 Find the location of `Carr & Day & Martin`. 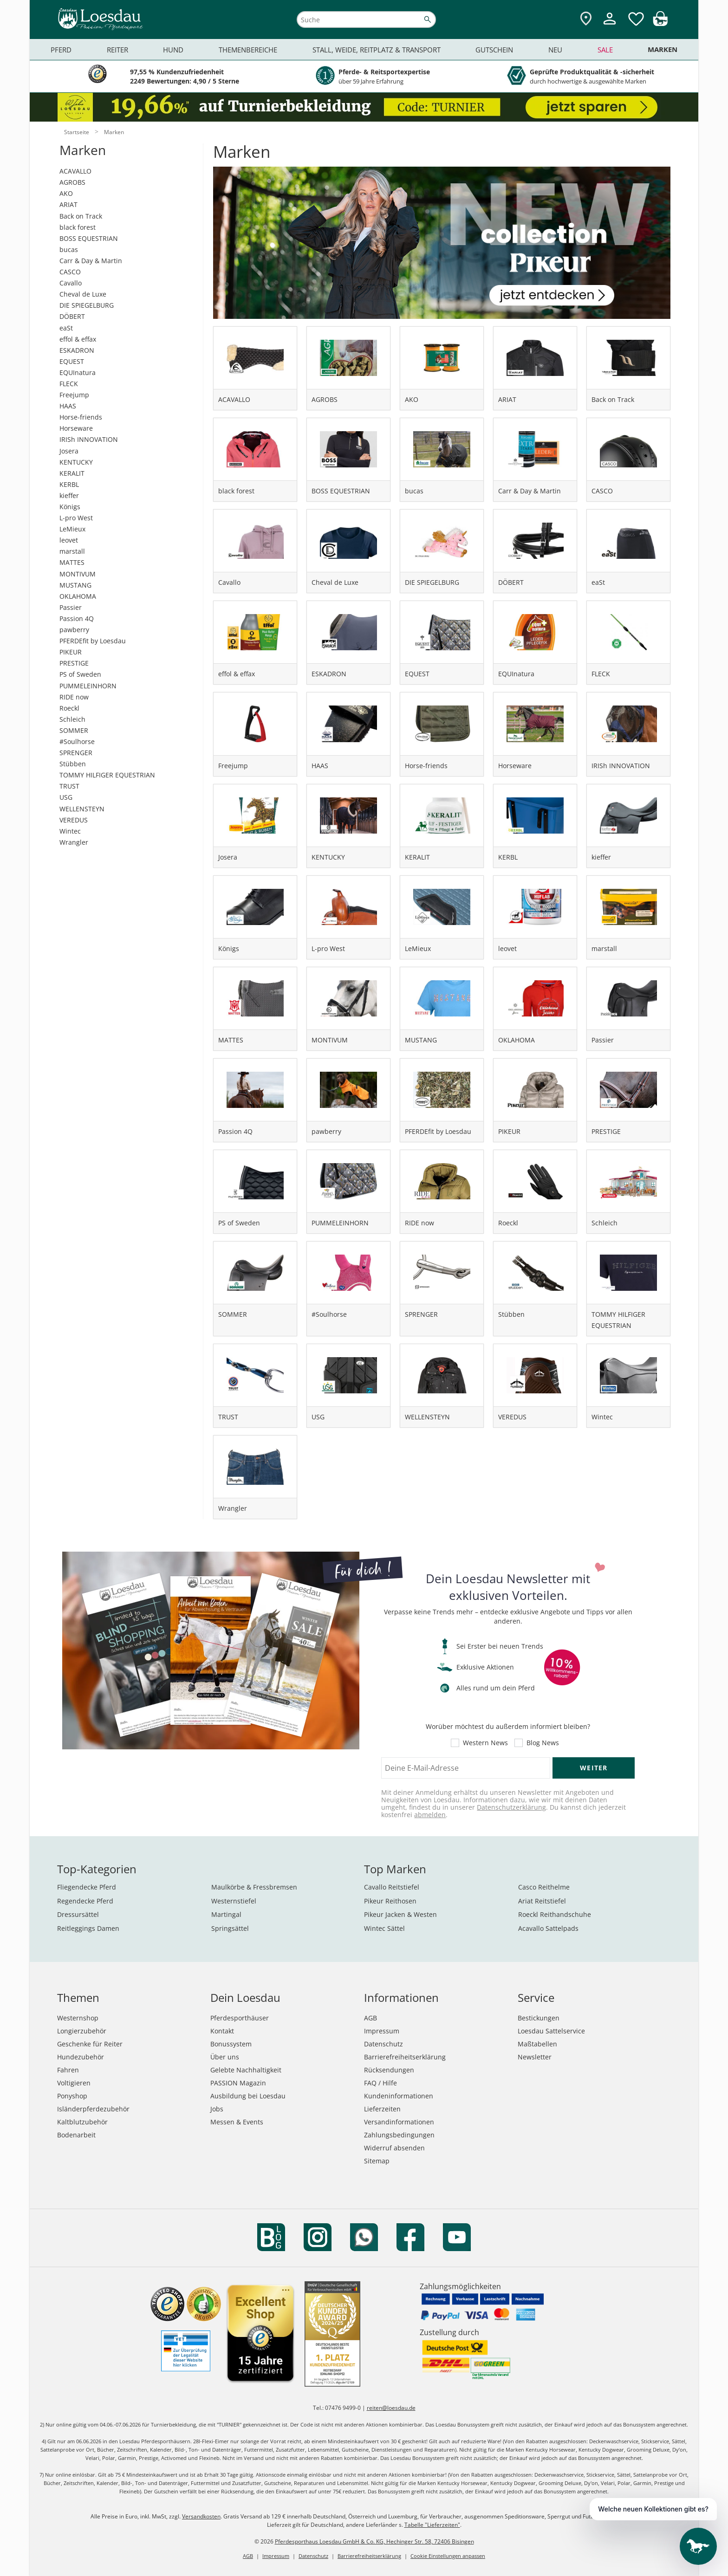

Carr & Day & Martin is located at coordinates (90, 260).